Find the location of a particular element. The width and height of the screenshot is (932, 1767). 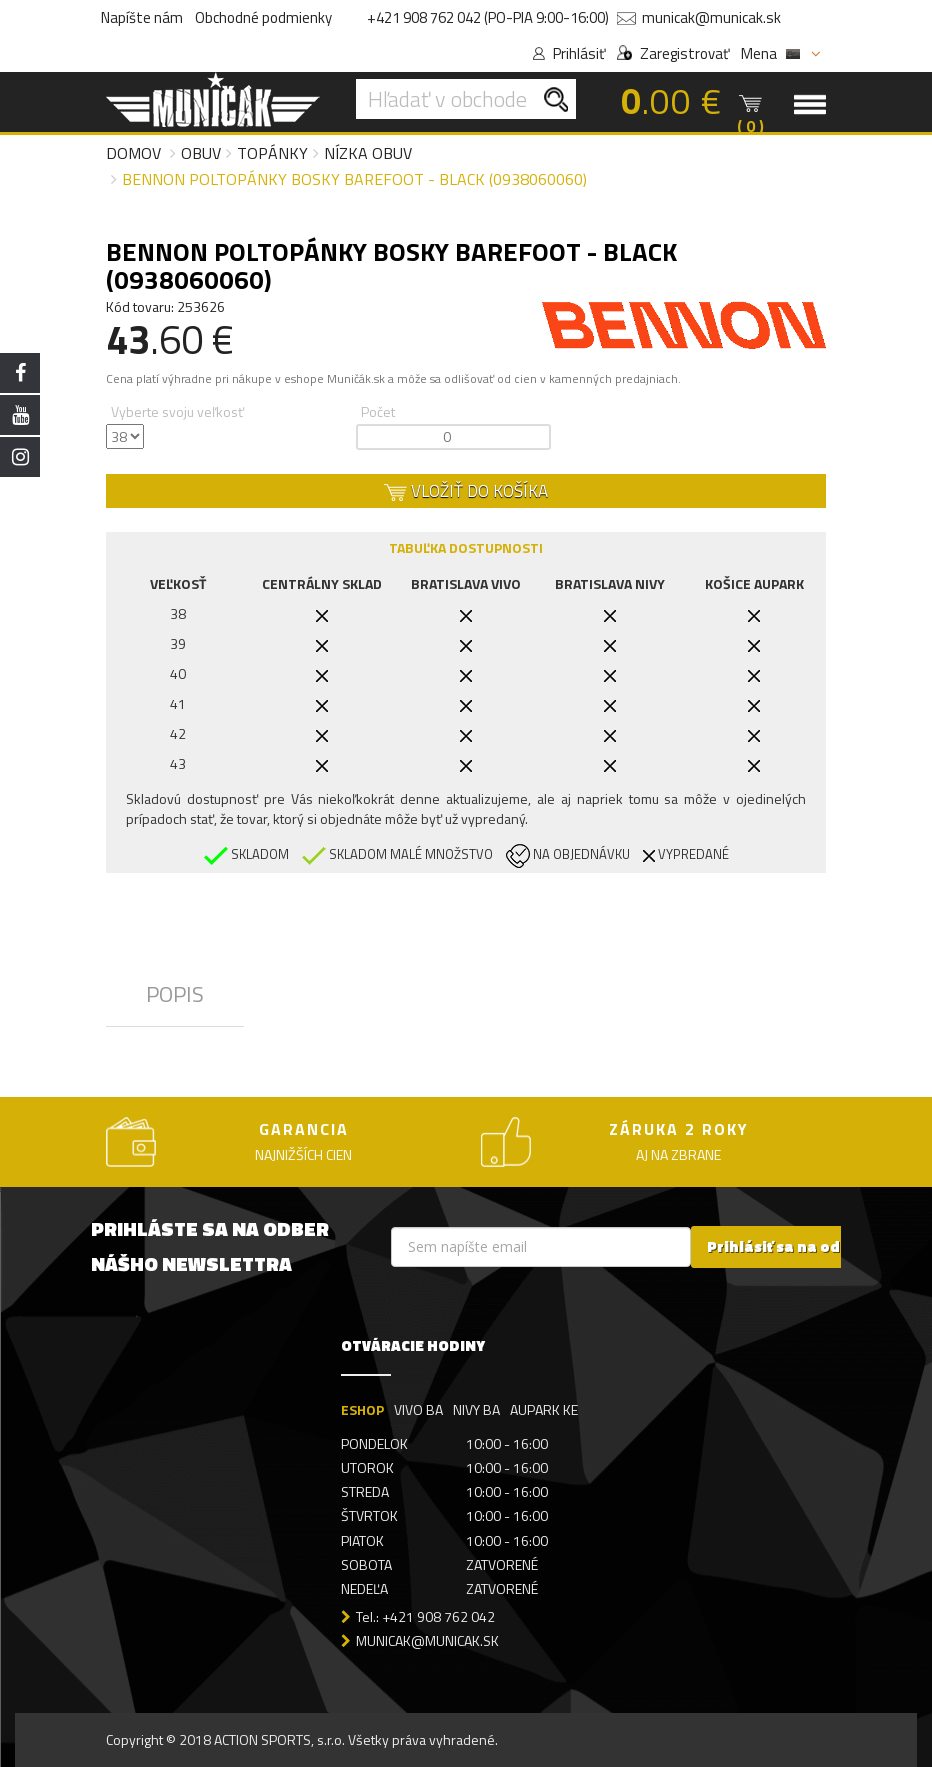

POPIS is located at coordinates (175, 994).